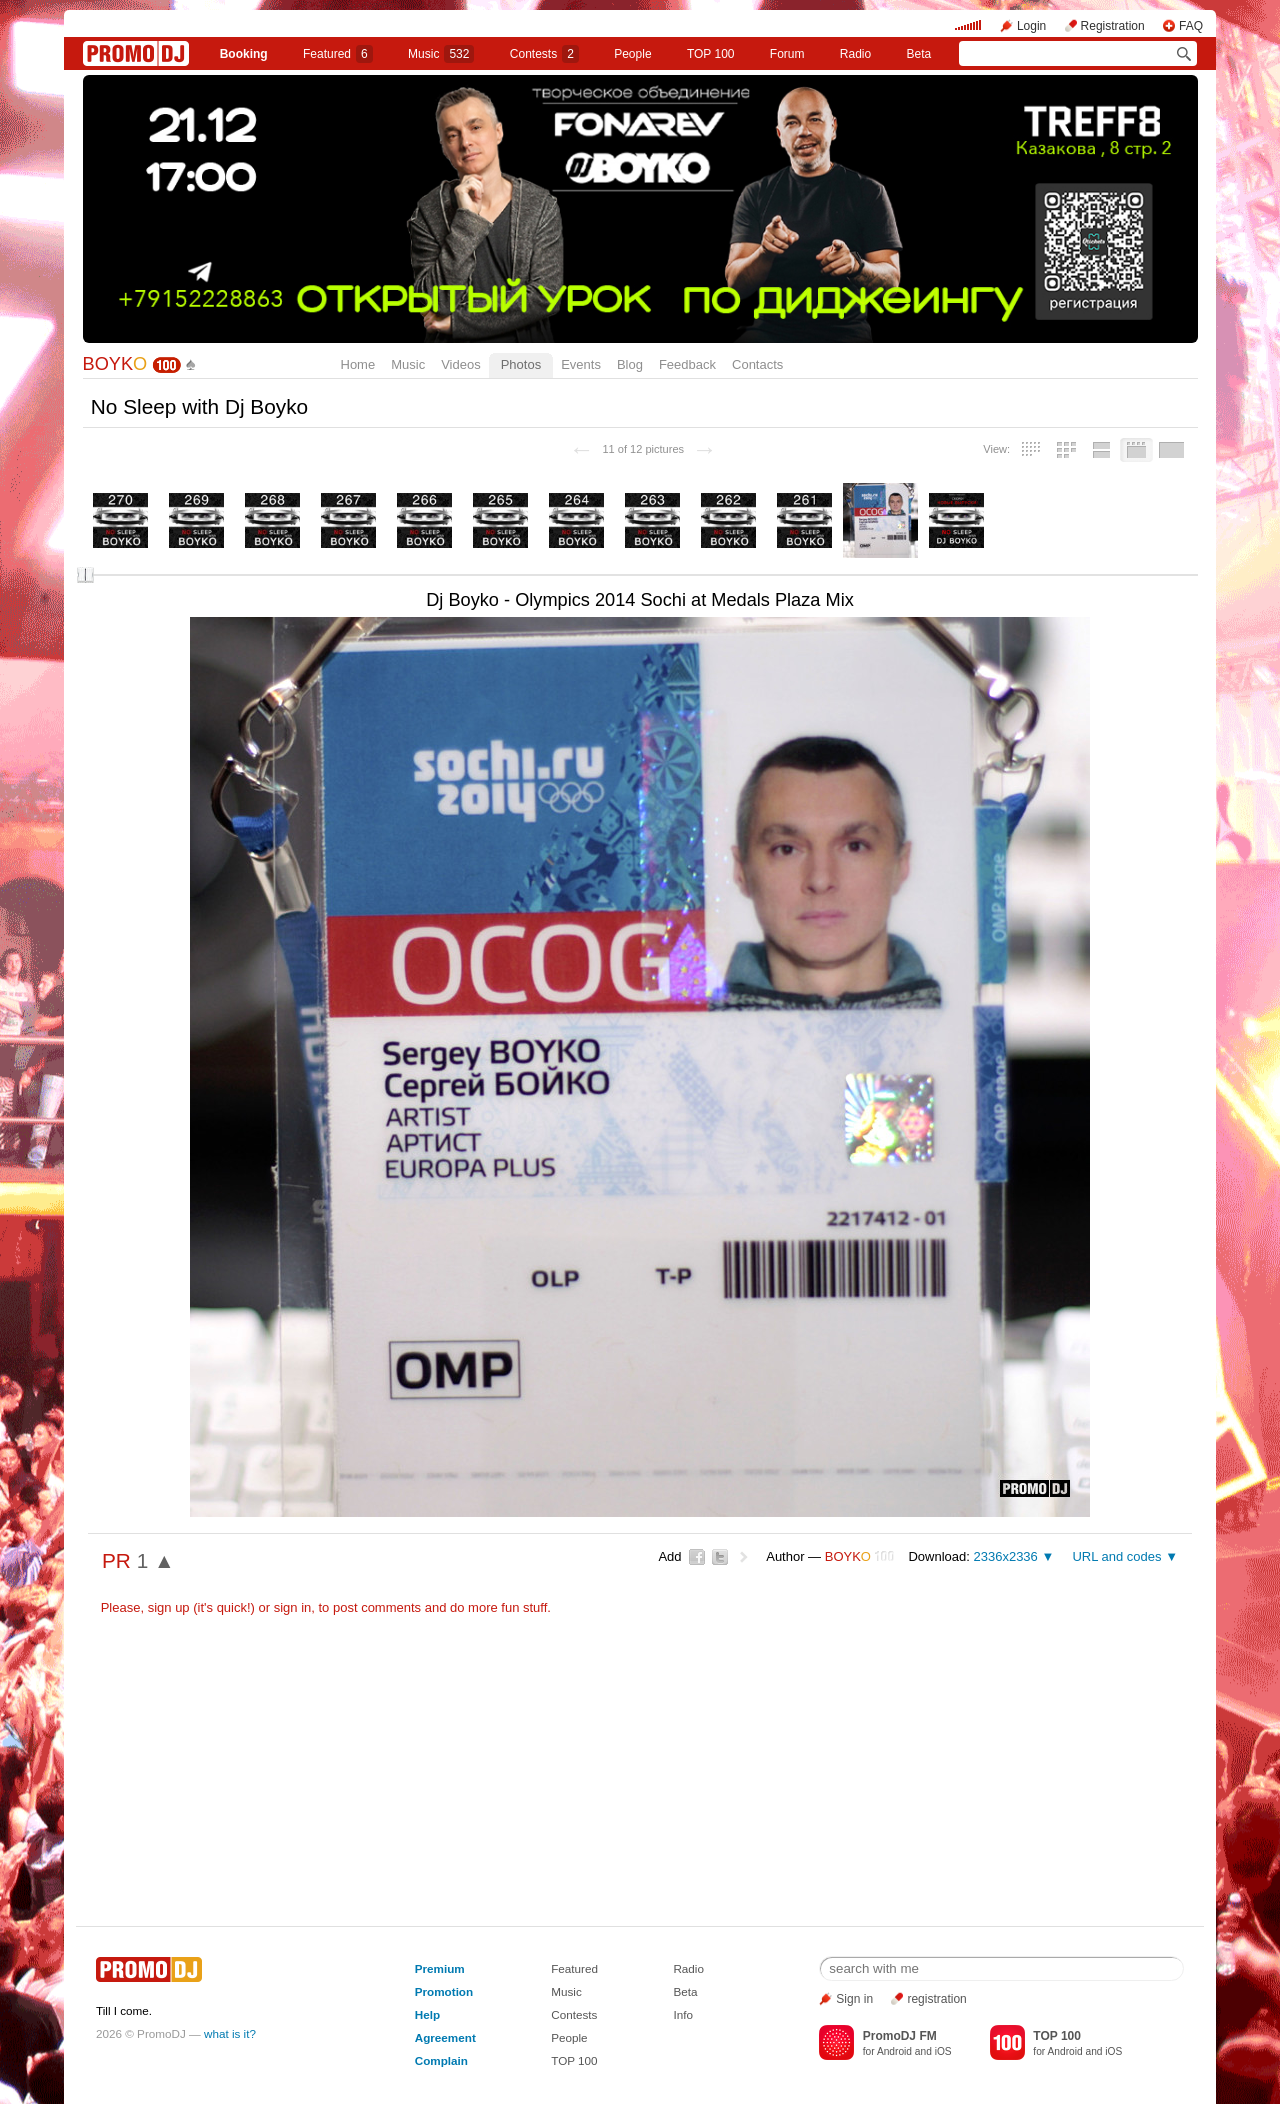  Describe the element at coordinates (787, 54) in the screenshot. I see `Forum` at that location.